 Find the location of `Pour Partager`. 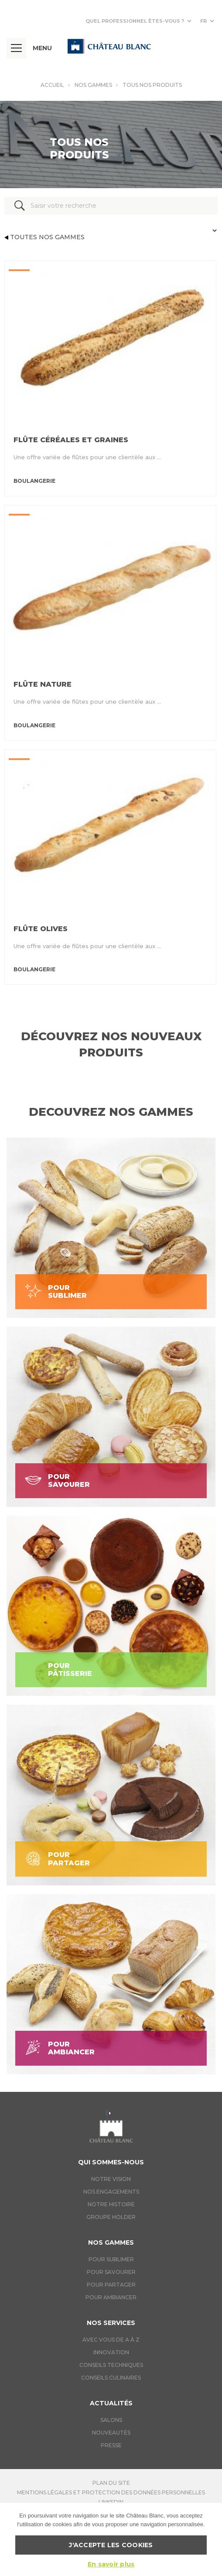

Pour Partager is located at coordinates (111, 2284).